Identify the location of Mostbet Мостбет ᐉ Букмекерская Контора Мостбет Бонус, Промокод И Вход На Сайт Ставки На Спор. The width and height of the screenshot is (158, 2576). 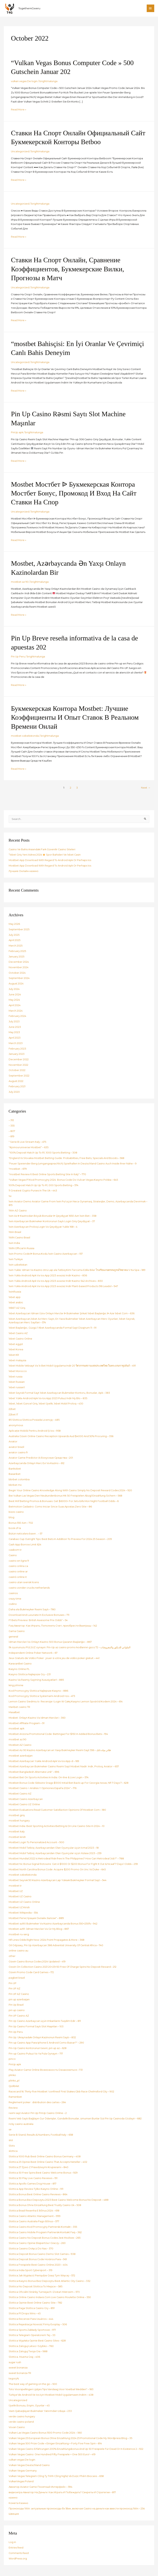
(73, 493).